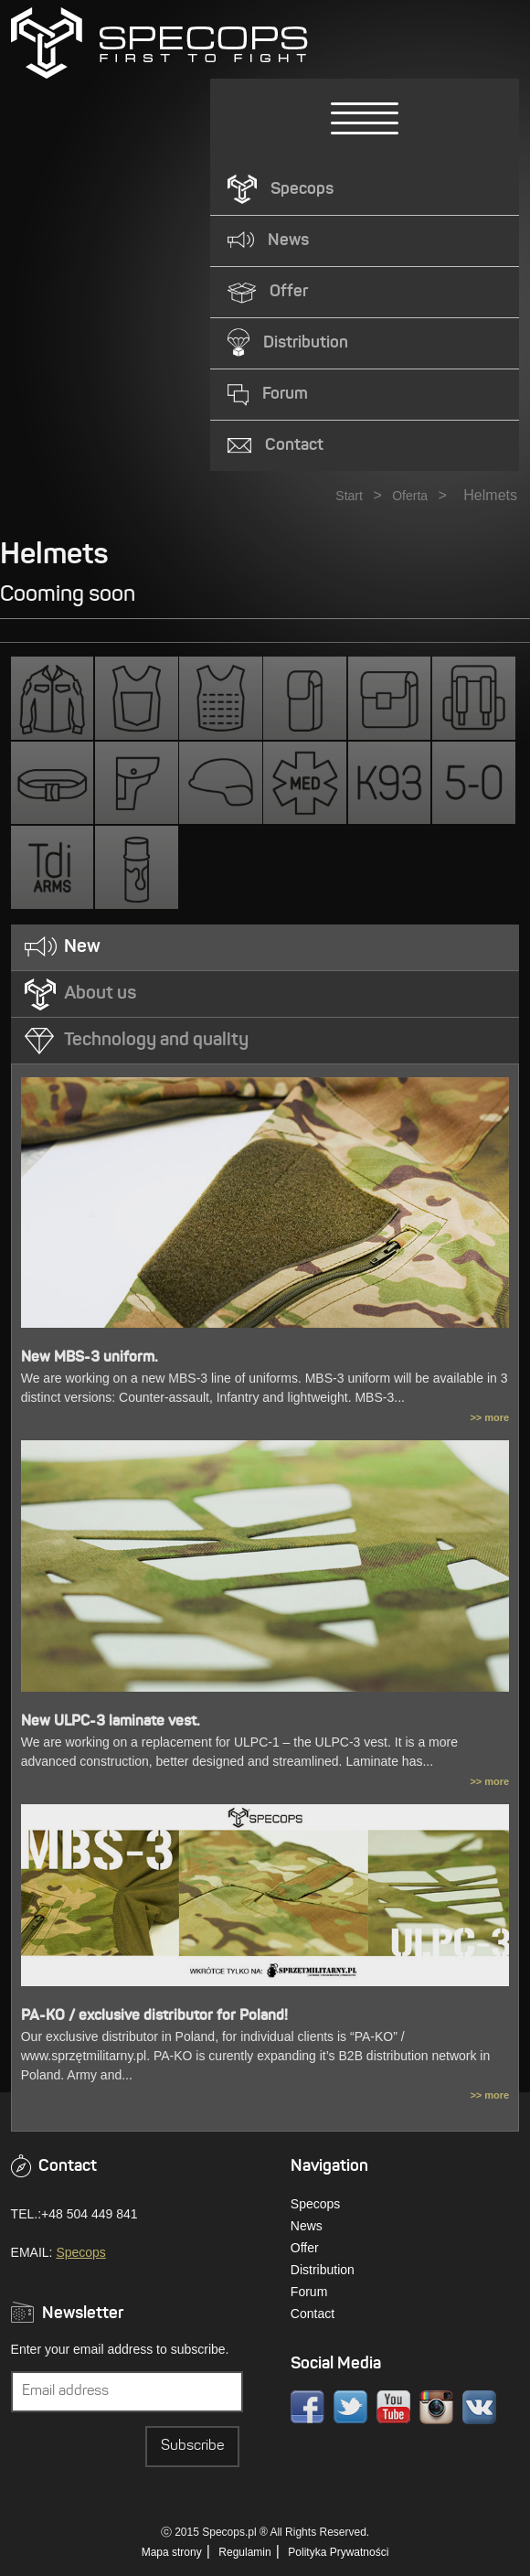 The height and width of the screenshot is (2576, 530). What do you see at coordinates (436, 2407) in the screenshot?
I see `Instagram` at bounding box center [436, 2407].